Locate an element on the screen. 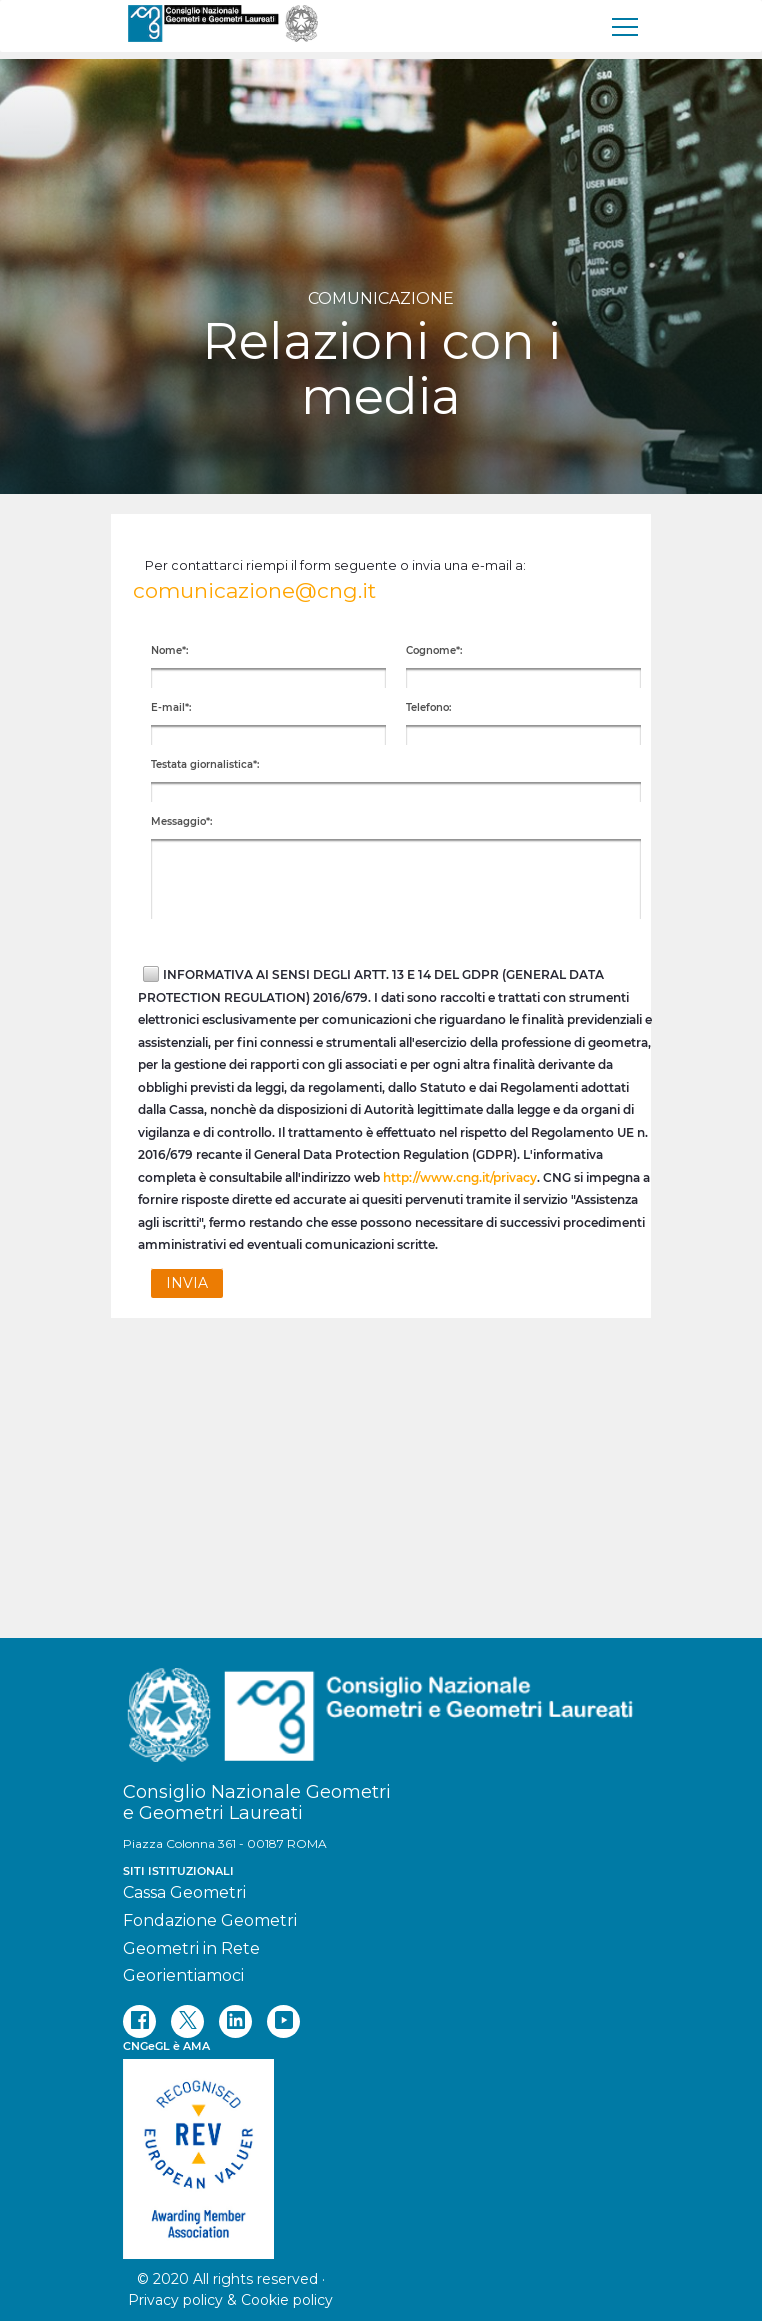 The width and height of the screenshot is (762, 2321). Fondazione Geometri is located at coordinates (210, 1920).